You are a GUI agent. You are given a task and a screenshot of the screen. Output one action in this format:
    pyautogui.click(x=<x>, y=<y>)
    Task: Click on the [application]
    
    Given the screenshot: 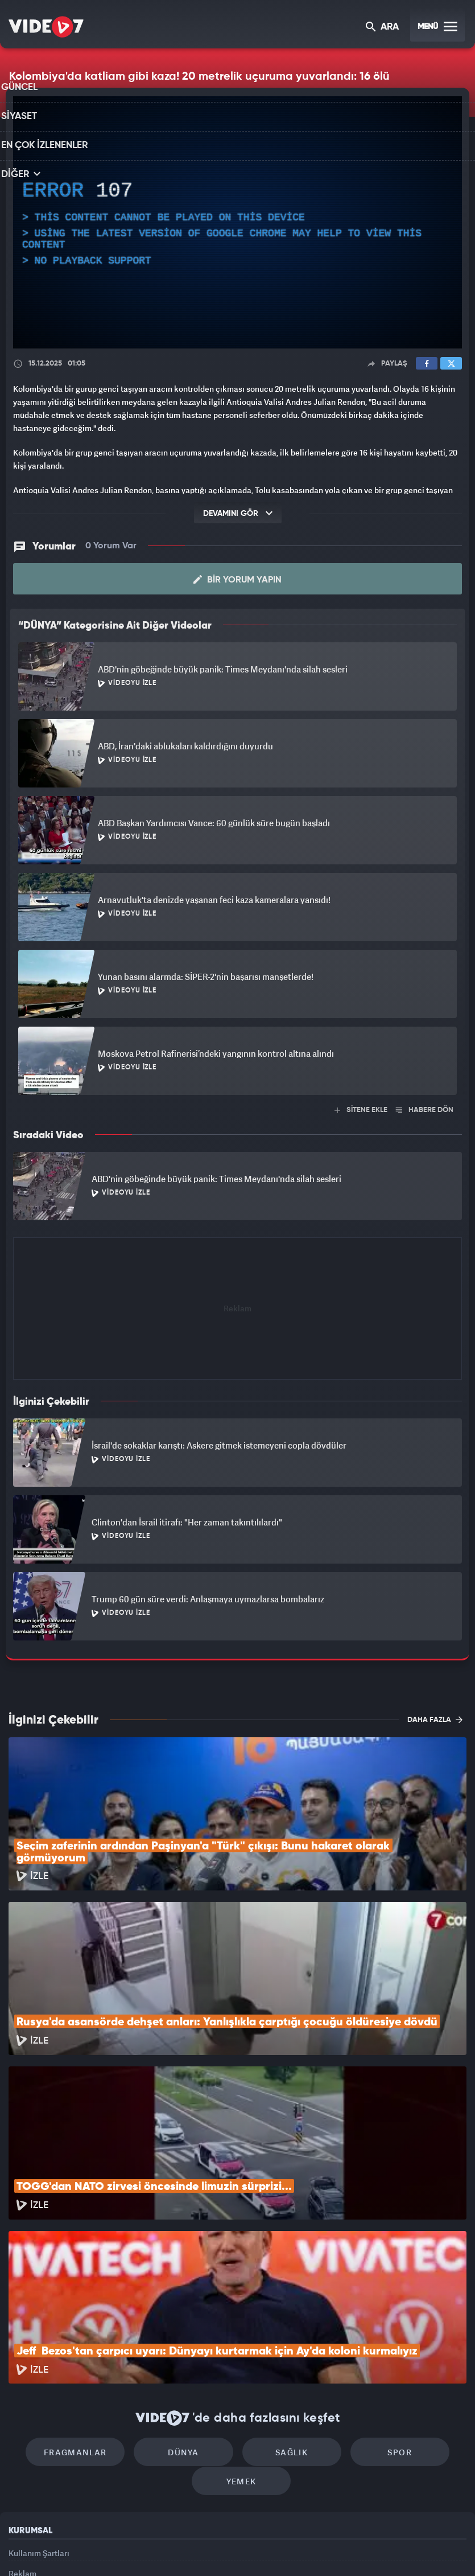 What is the action you would take?
    pyautogui.click(x=237, y=222)
    